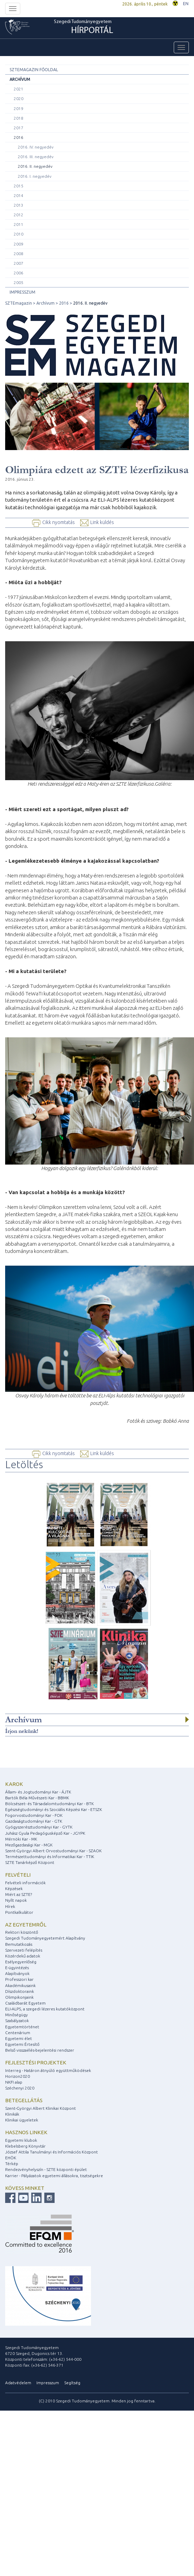 This screenshot has height=2576, width=194. I want to click on Alapítványok, so click(17, 1973).